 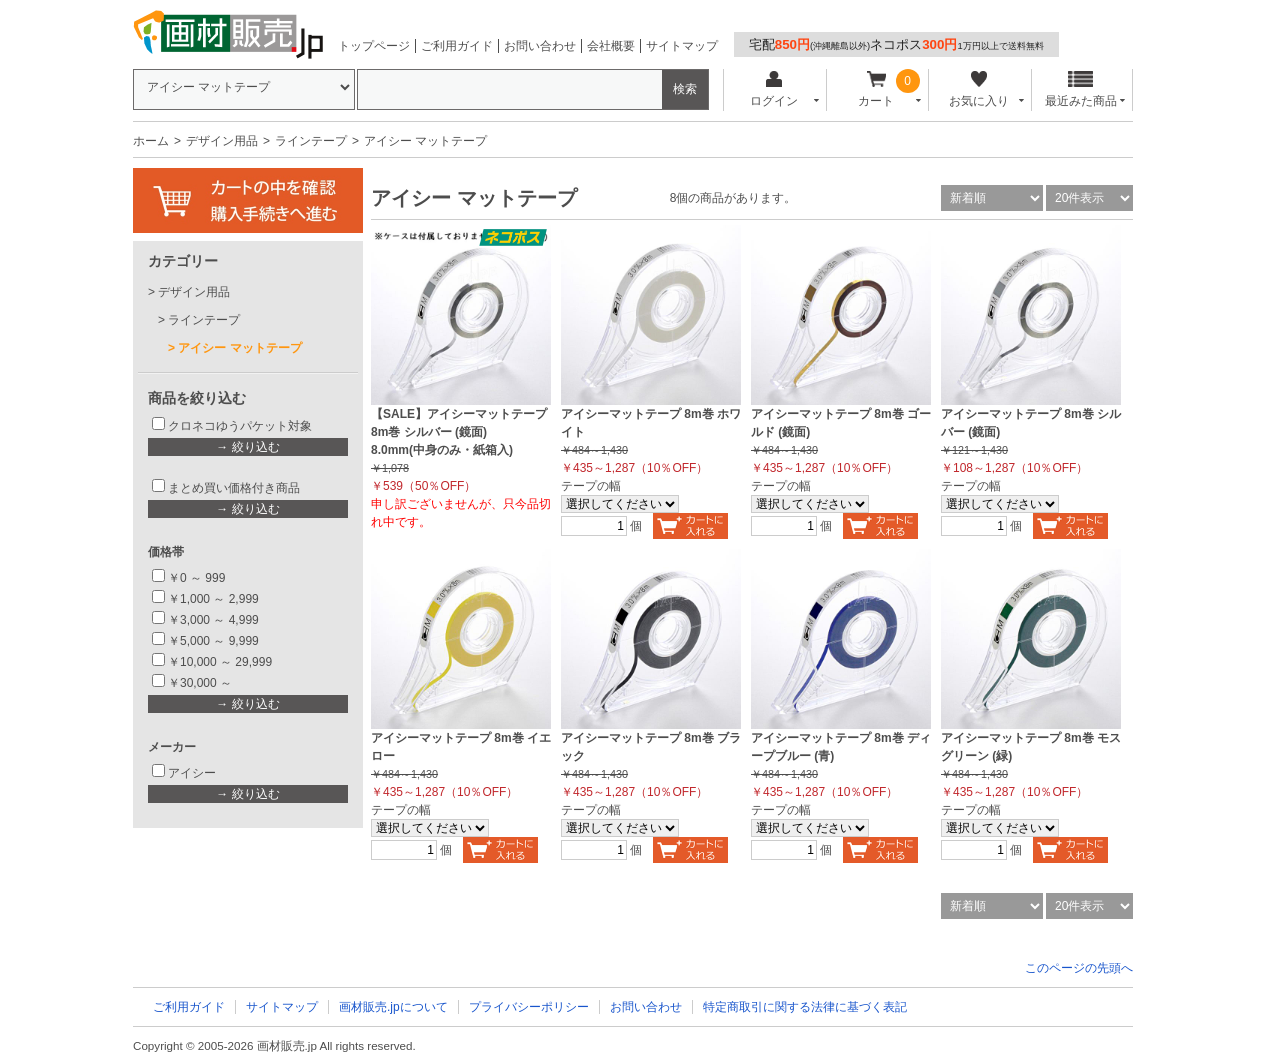 What do you see at coordinates (240, 426) in the screenshot?
I see `クロネコゆうパケット対象` at bounding box center [240, 426].